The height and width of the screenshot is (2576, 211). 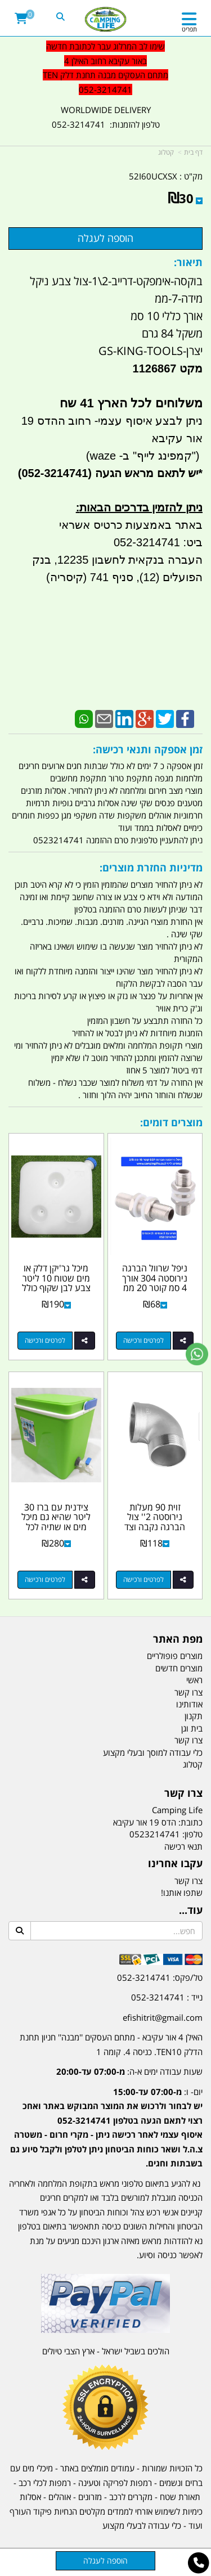 I want to click on כלי עבודה למוסך ובעלי מקצוע [menuitem], so click(x=153, y=1752).